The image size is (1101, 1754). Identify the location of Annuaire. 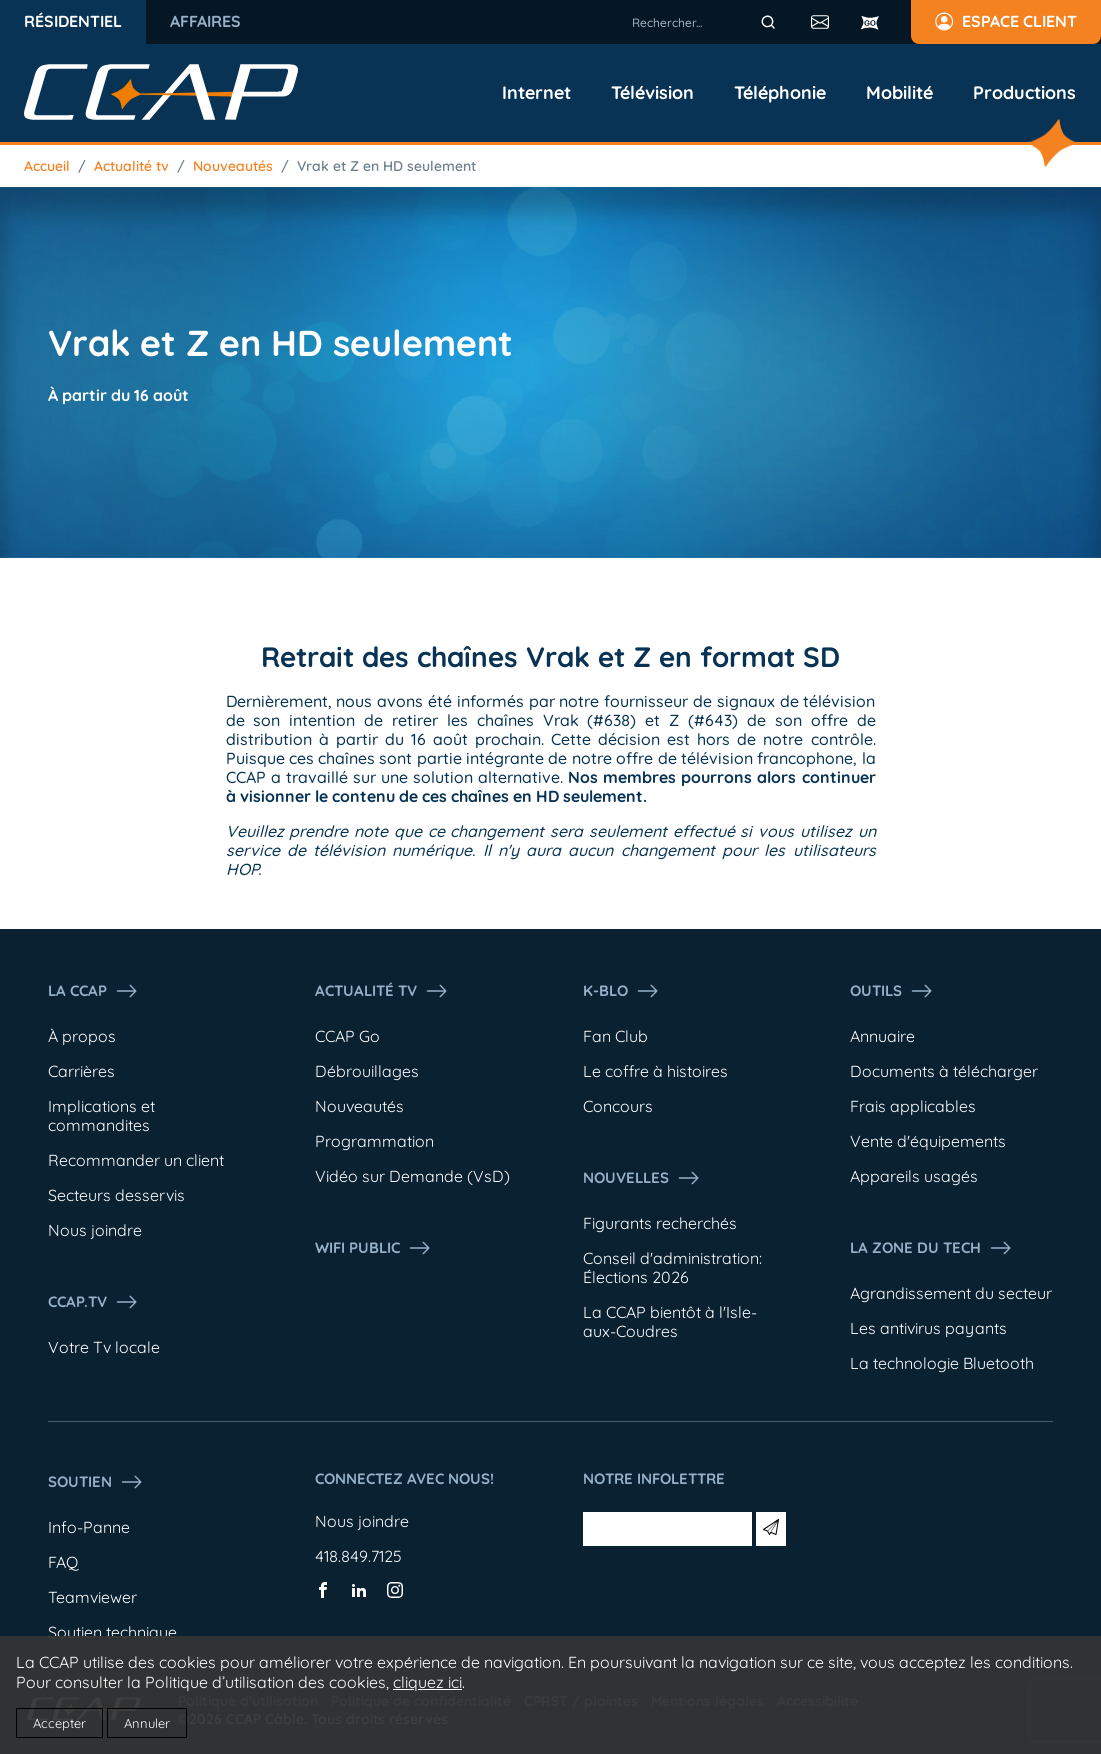
(882, 1036).